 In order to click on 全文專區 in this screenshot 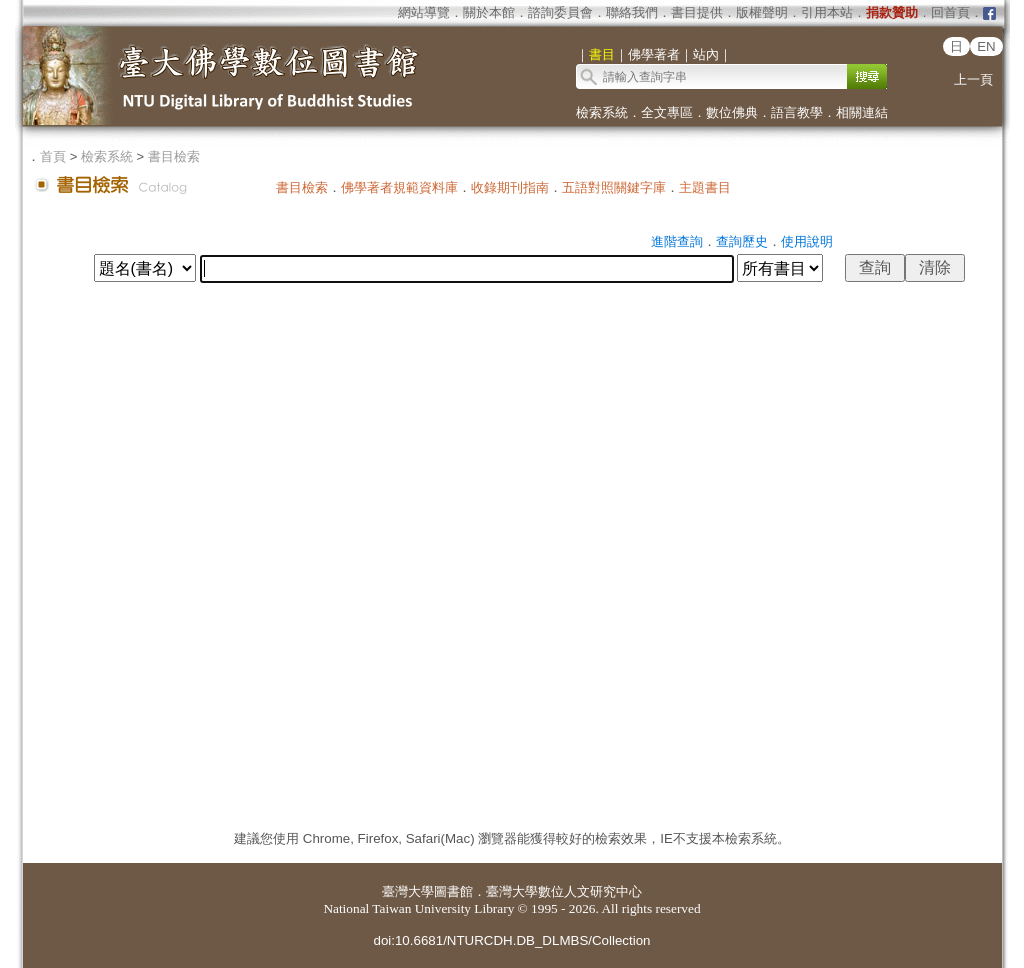, I will do `click(667, 112)`.